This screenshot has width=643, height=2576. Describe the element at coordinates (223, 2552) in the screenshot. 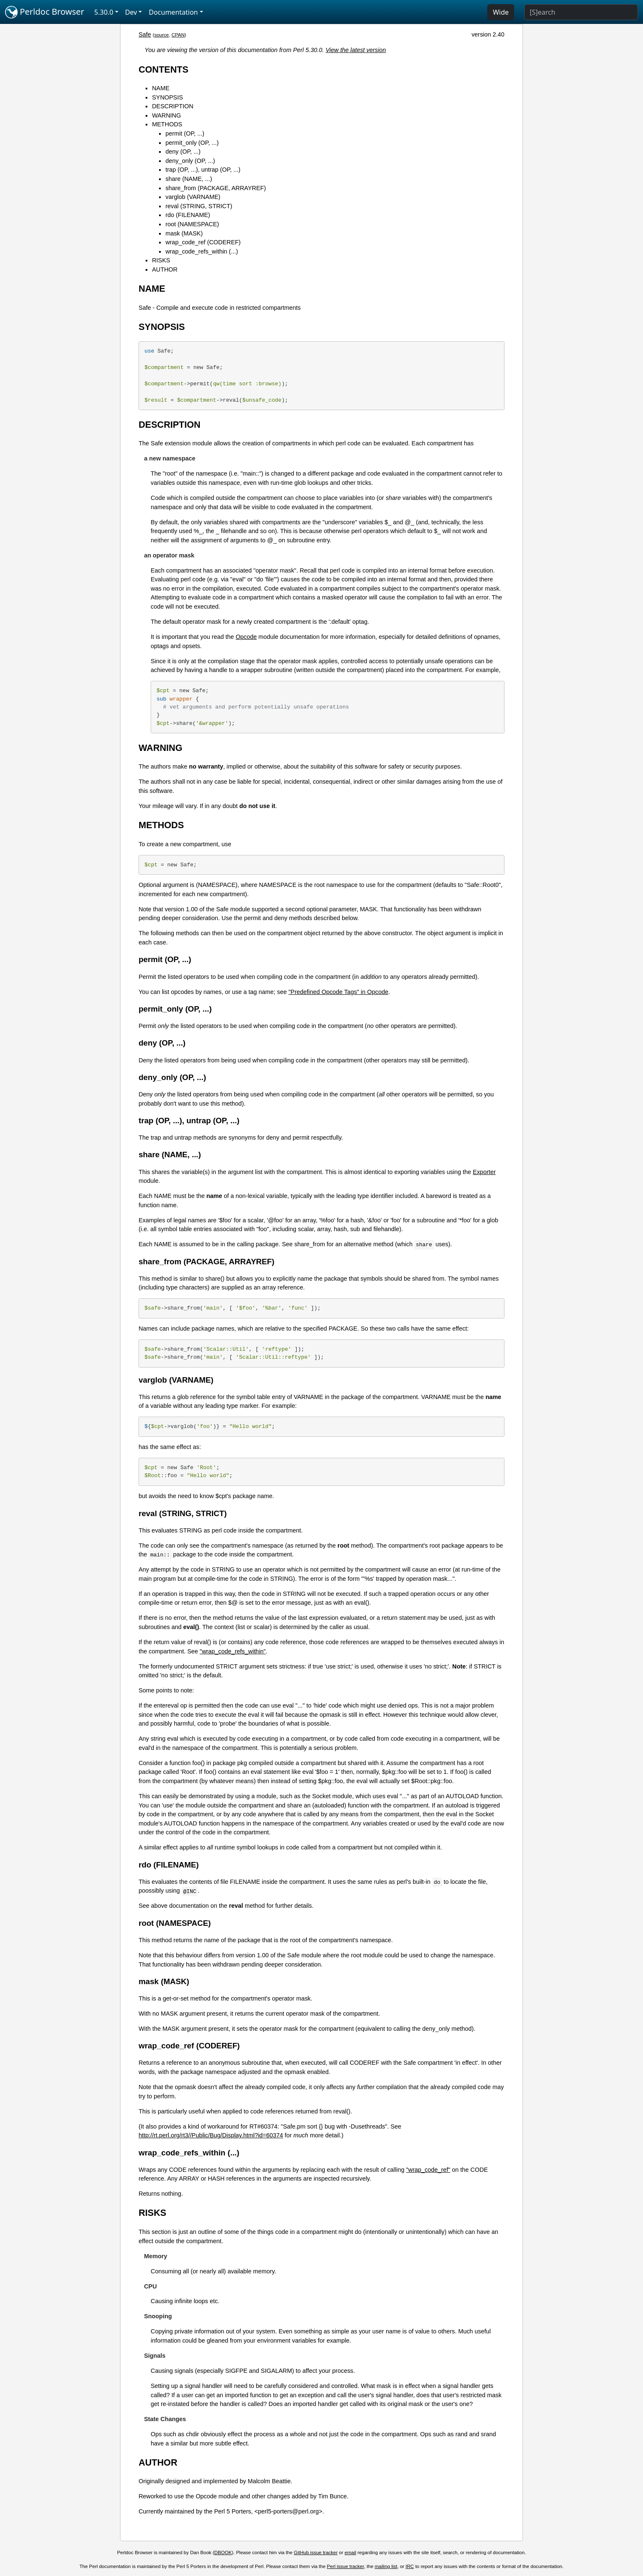

I see `DBOOK` at that location.